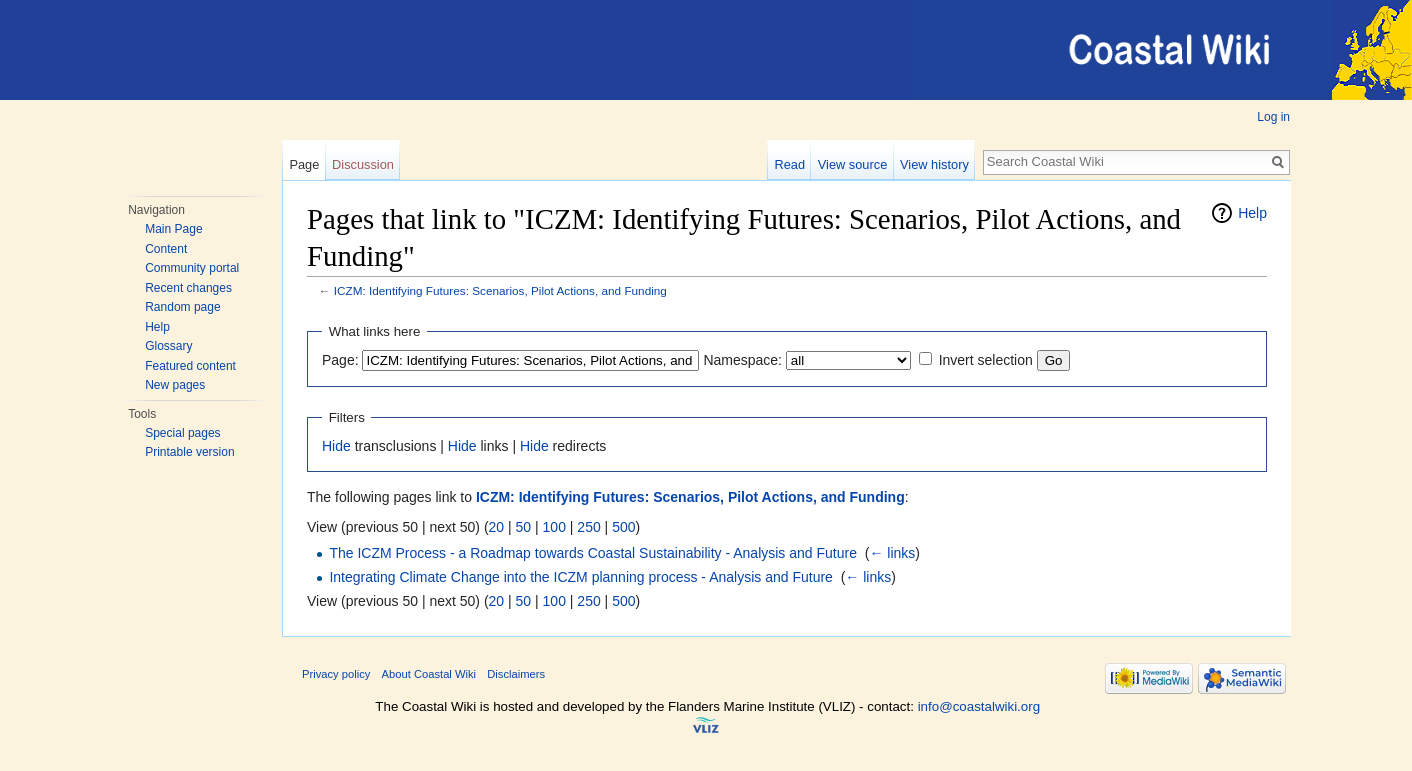 Image resolution: width=1412 pixels, height=771 pixels. What do you see at coordinates (581, 577) in the screenshot?
I see `Integrating Climate Change into the ICZM planning process - Analysis and Future` at bounding box center [581, 577].